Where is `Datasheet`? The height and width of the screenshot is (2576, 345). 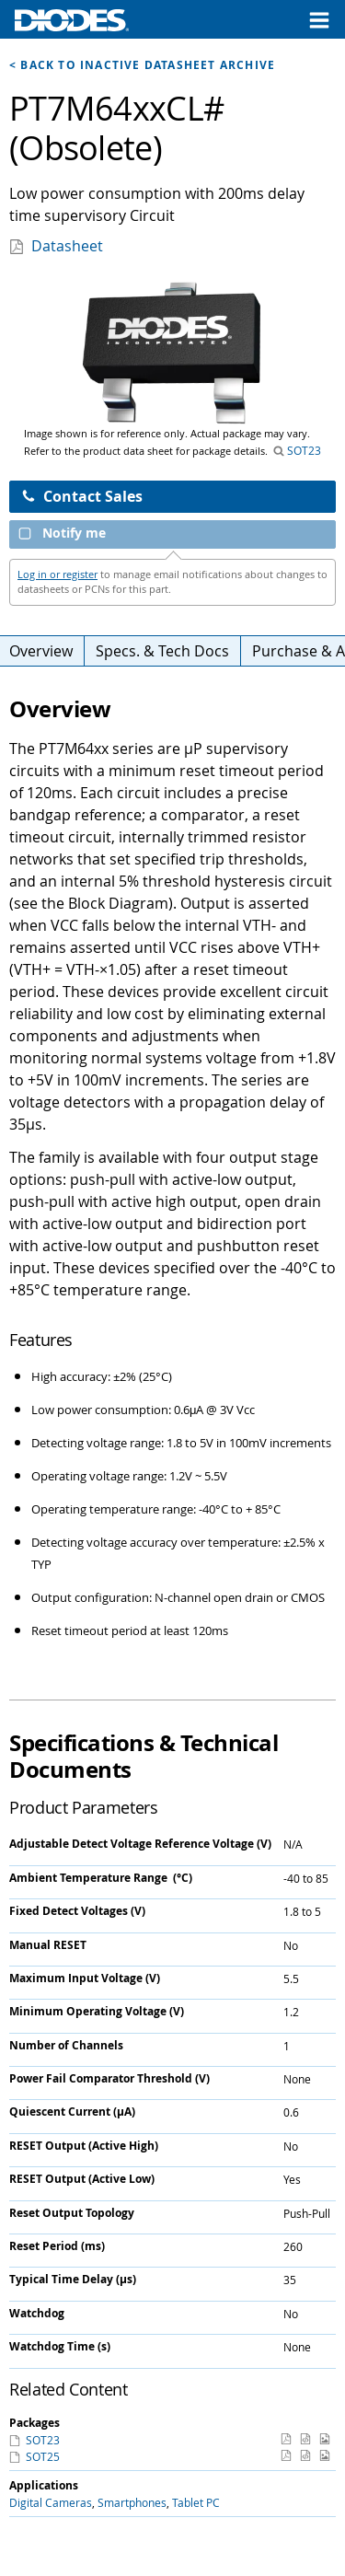 Datasheet is located at coordinates (67, 246).